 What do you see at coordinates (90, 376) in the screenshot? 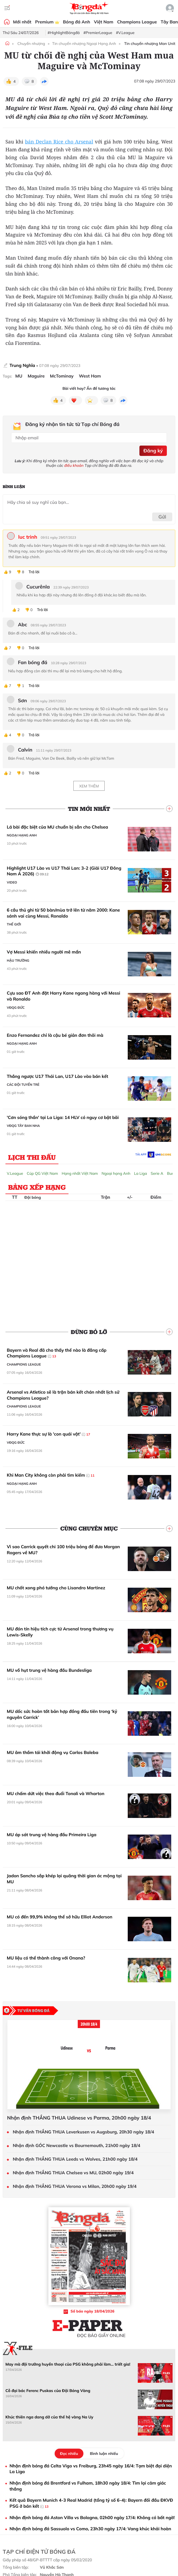
I see `West Ham` at bounding box center [90, 376].